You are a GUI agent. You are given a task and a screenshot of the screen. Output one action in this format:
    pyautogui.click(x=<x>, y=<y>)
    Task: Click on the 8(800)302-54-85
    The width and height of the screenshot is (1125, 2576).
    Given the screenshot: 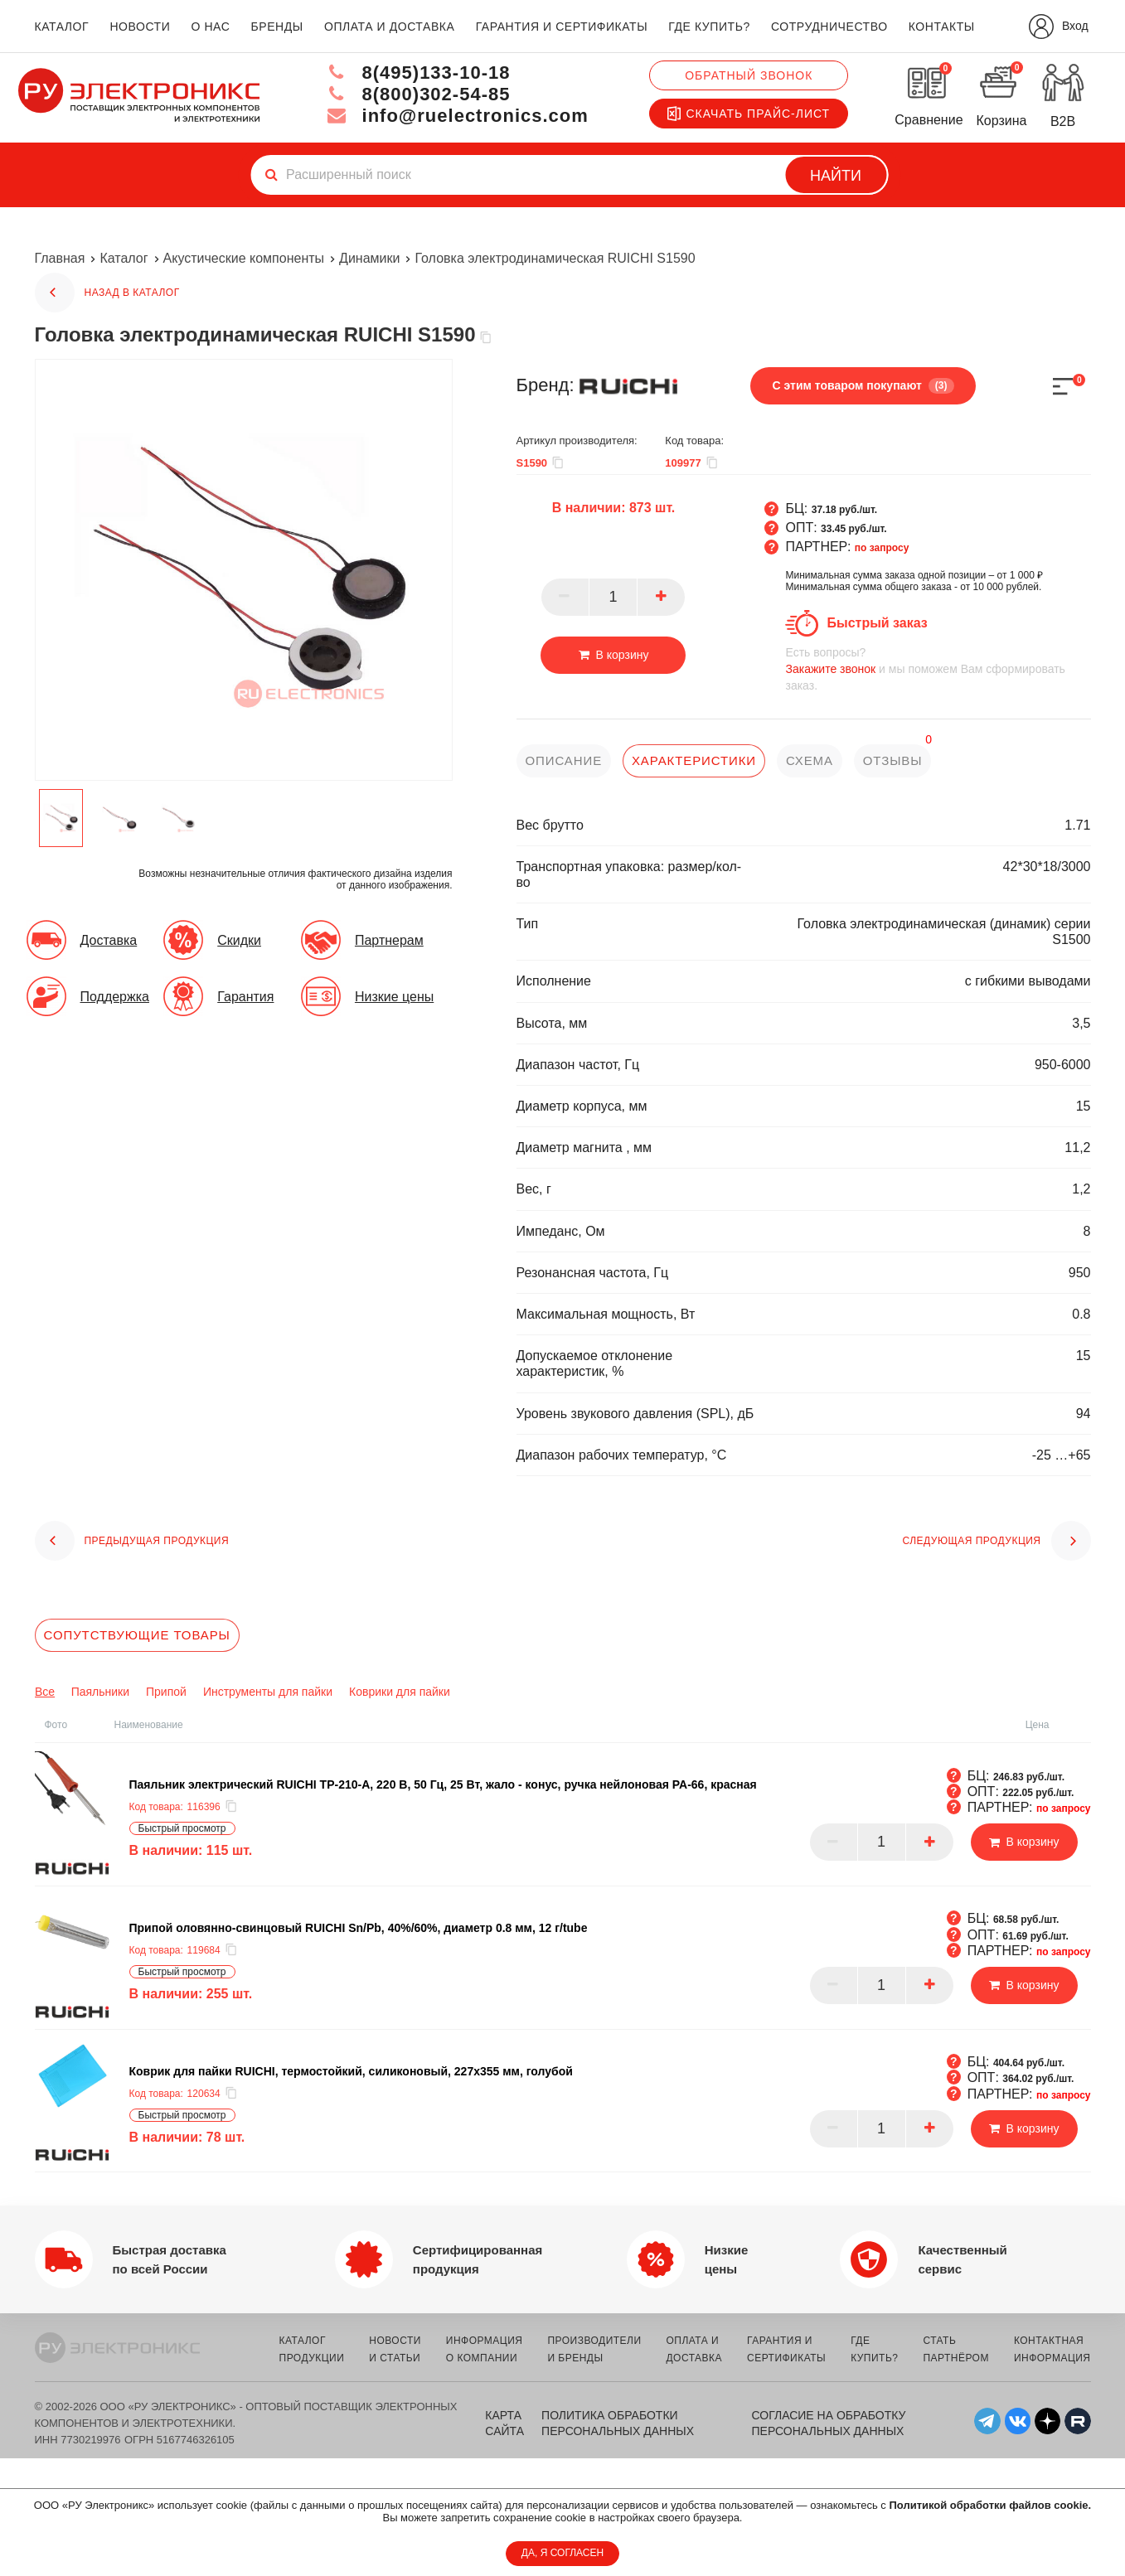 What is the action you would take?
    pyautogui.click(x=418, y=94)
    